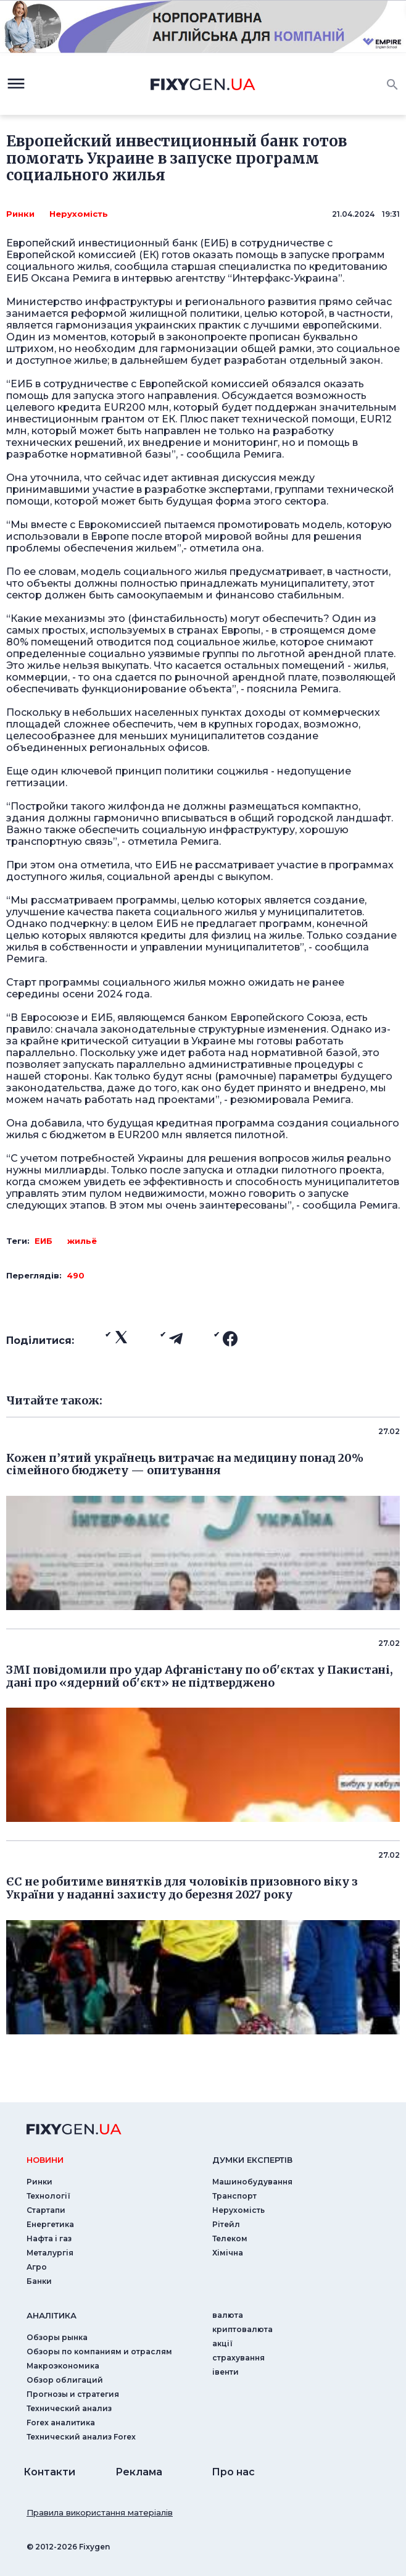  I want to click on Хімічна, so click(227, 2252).